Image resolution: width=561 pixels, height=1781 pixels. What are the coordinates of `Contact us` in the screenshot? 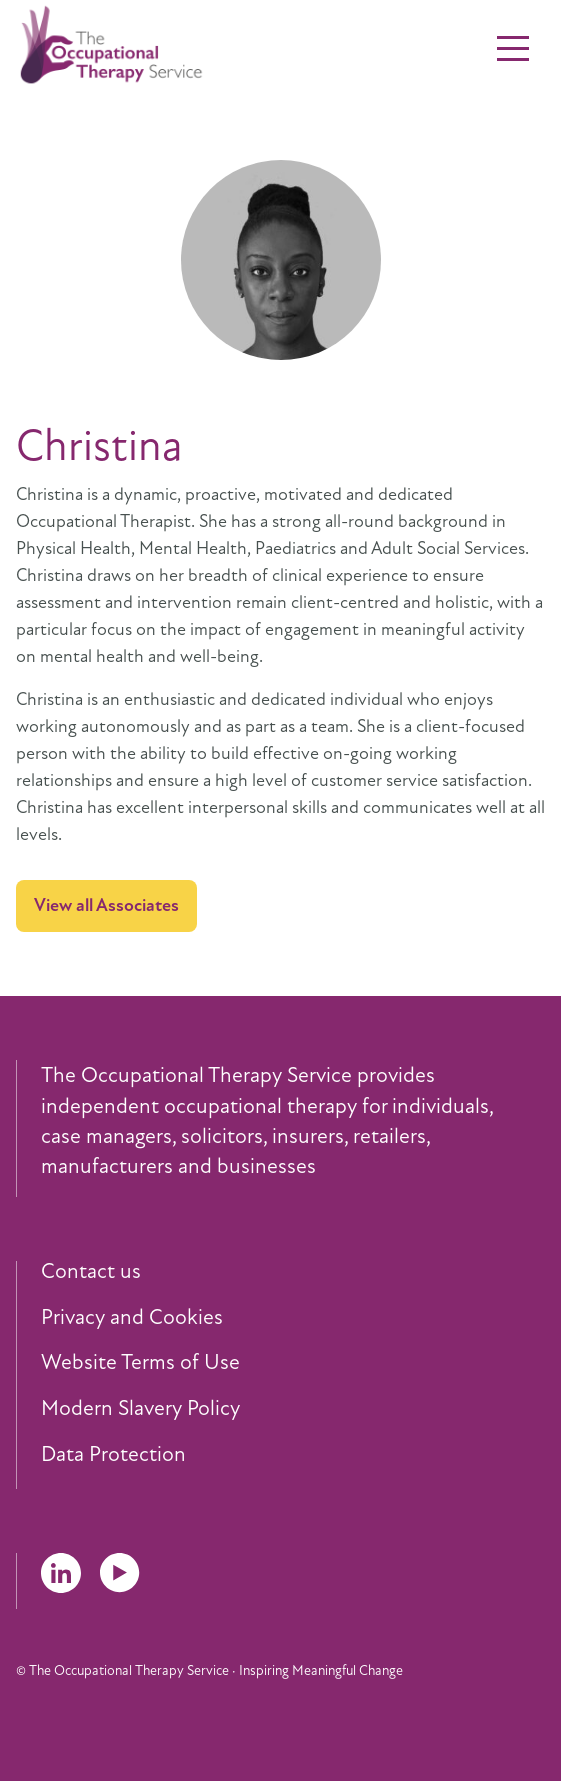 It's located at (91, 1272).